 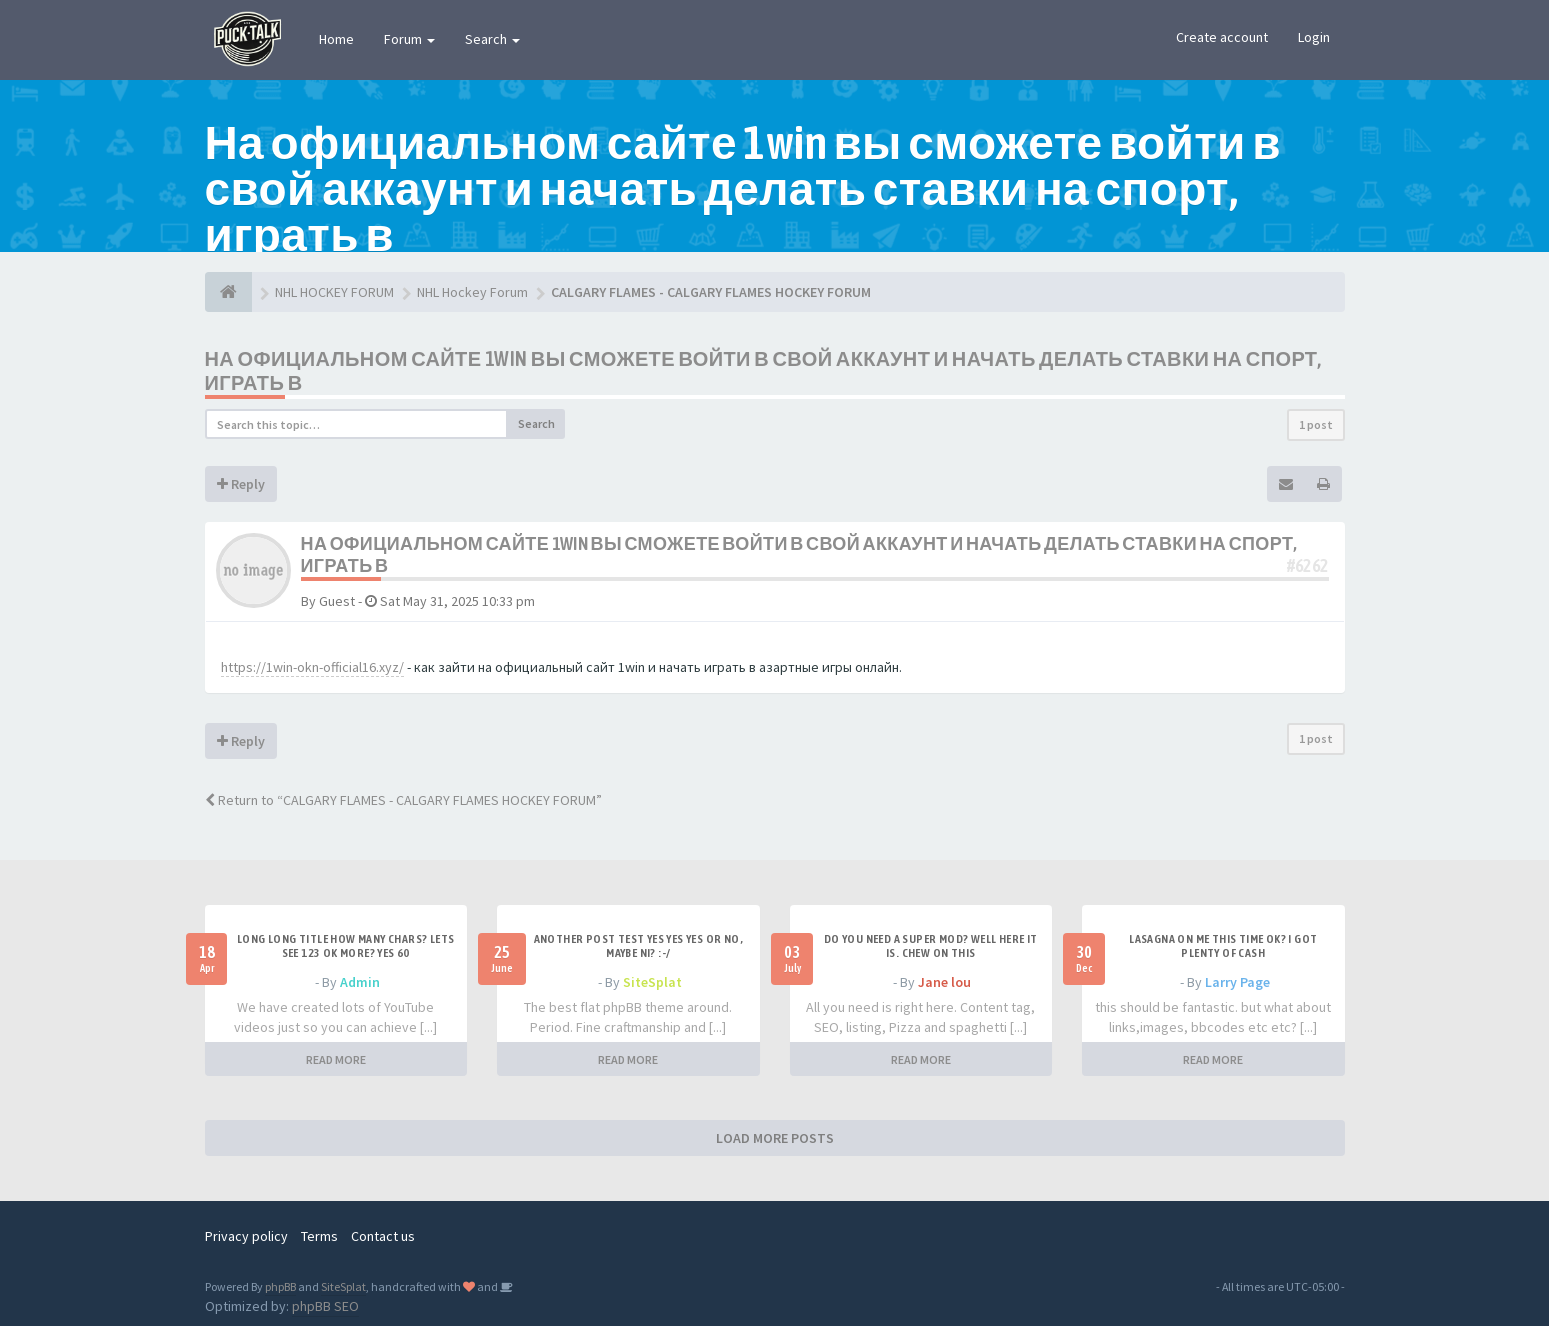 I want to click on READ MORE, so click(x=336, y=1059).